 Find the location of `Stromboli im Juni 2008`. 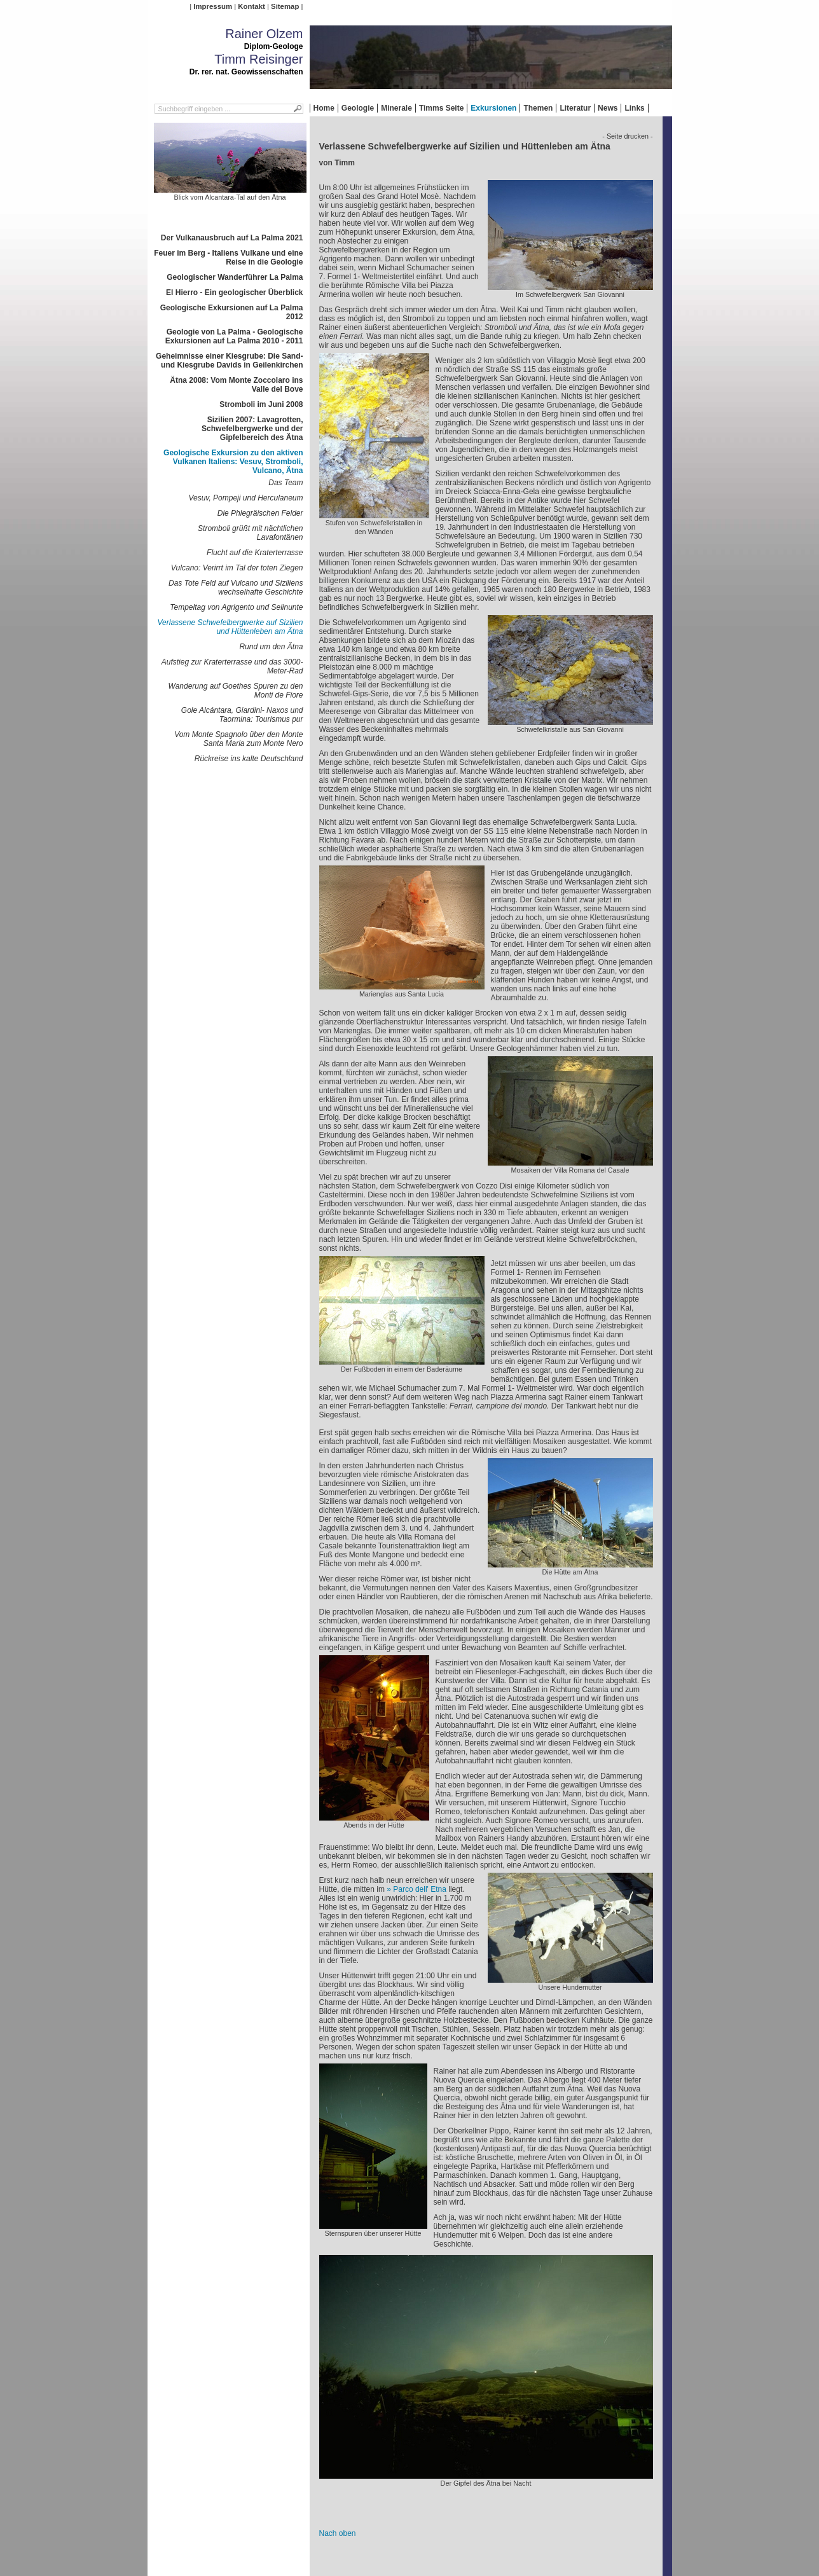

Stromboli im Juni 2008 is located at coordinates (261, 404).